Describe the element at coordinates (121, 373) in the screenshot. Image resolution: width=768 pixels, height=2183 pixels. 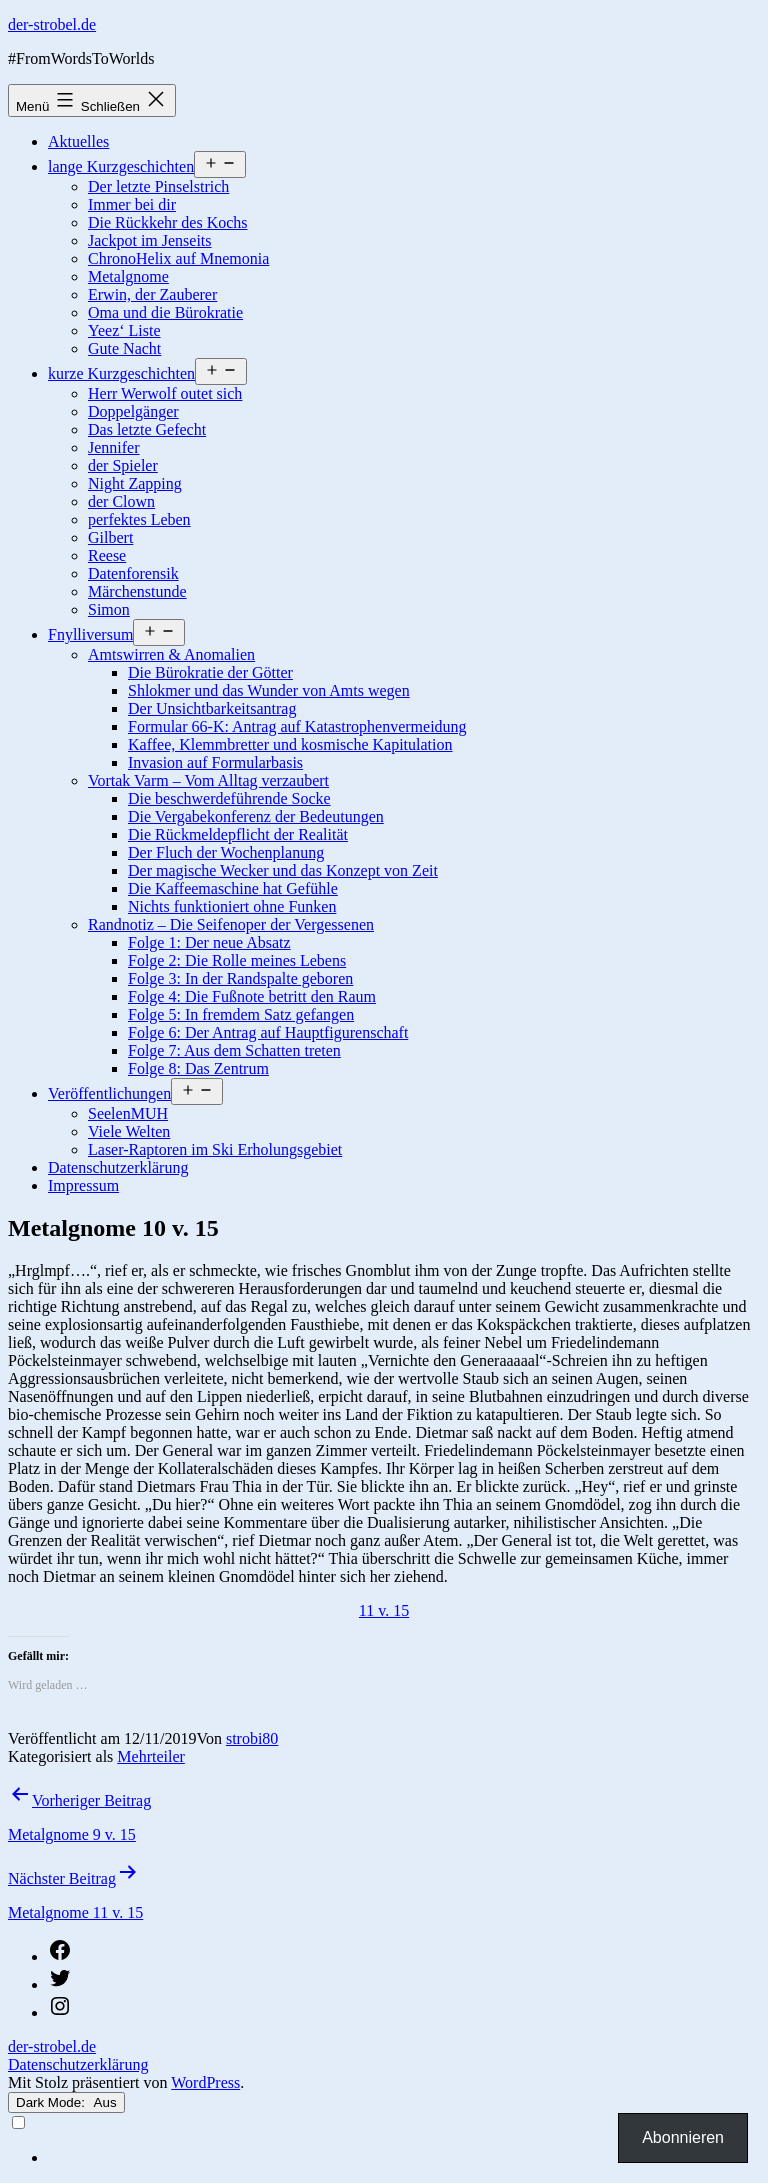
I see `kurze Kurzgeschichten` at that location.